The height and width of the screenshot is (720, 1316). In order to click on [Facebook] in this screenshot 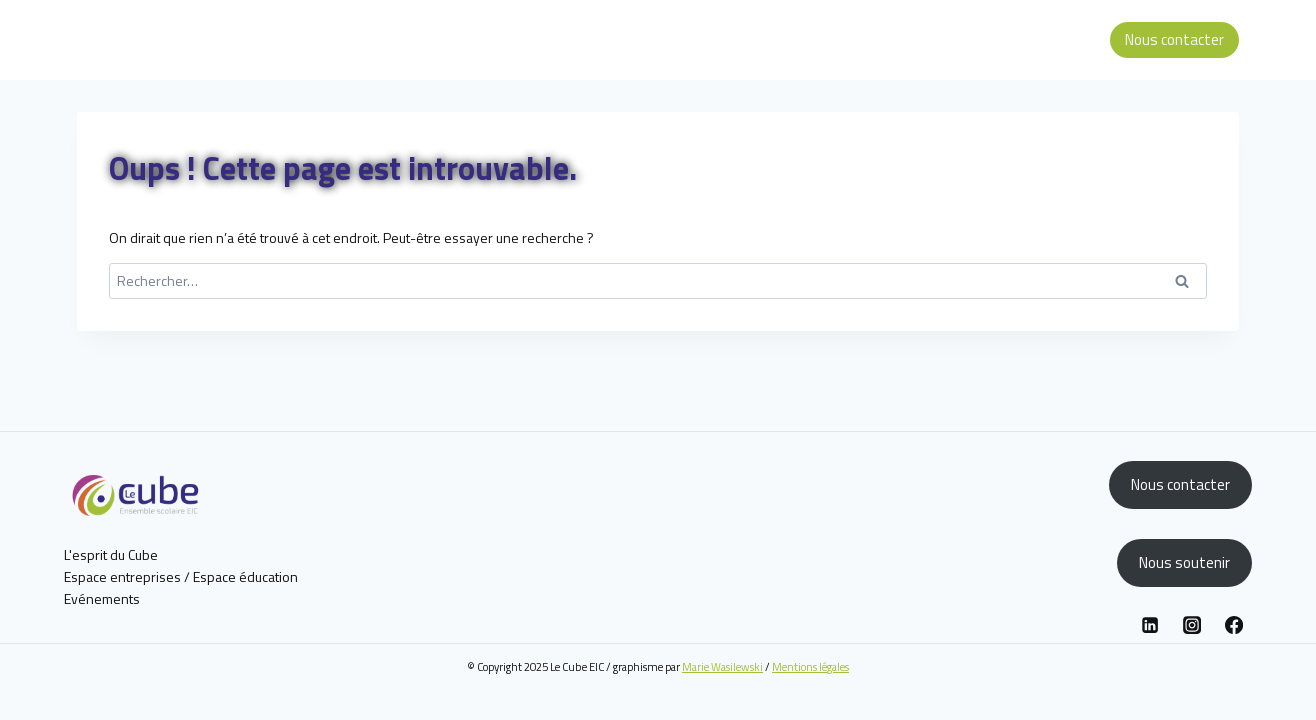, I will do `click(1234, 625)`.